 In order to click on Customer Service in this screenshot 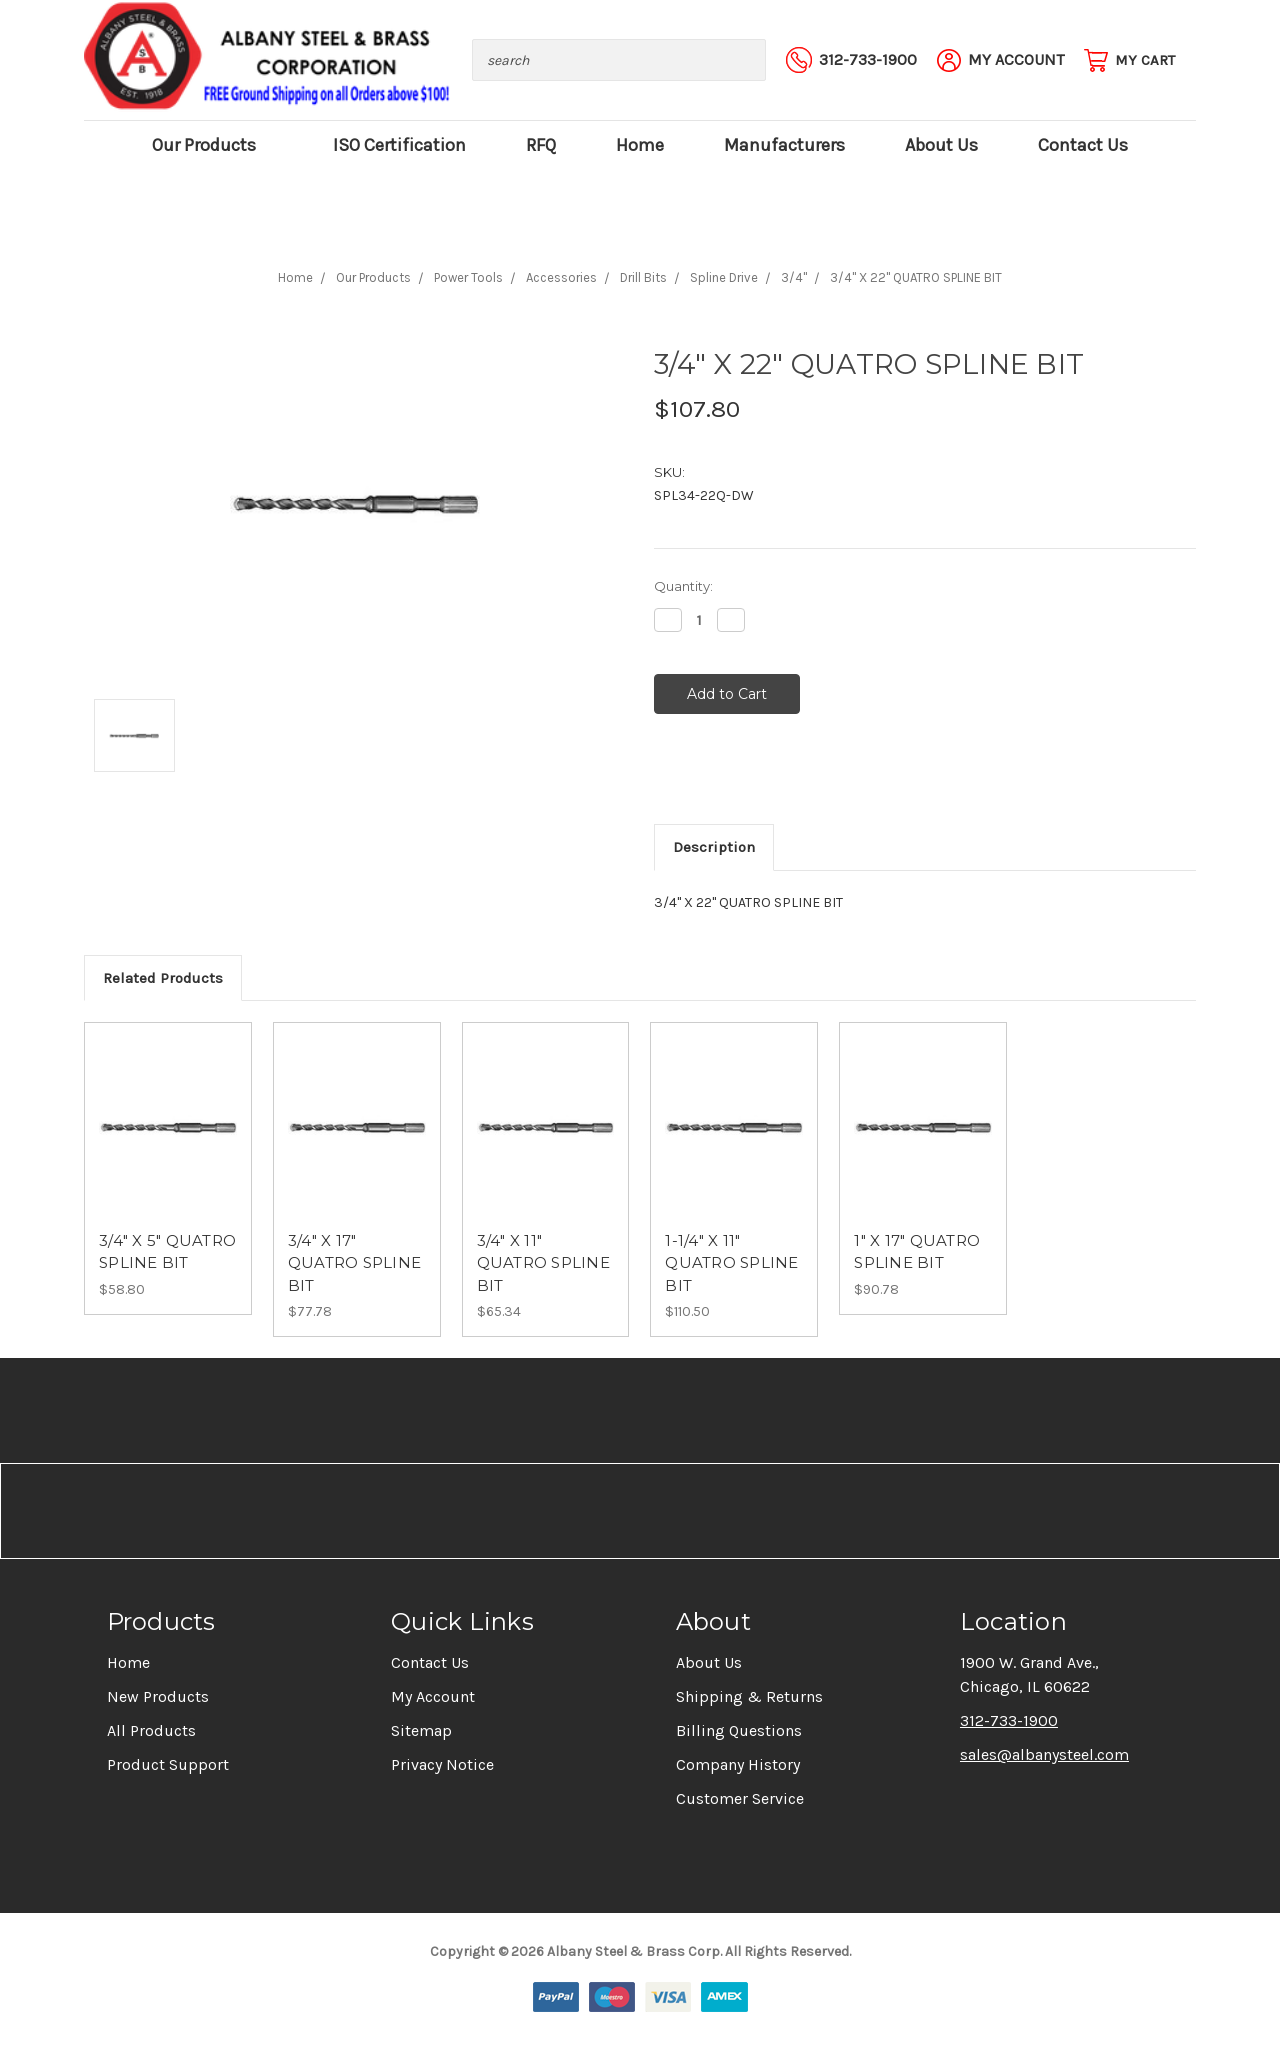, I will do `click(740, 1798)`.